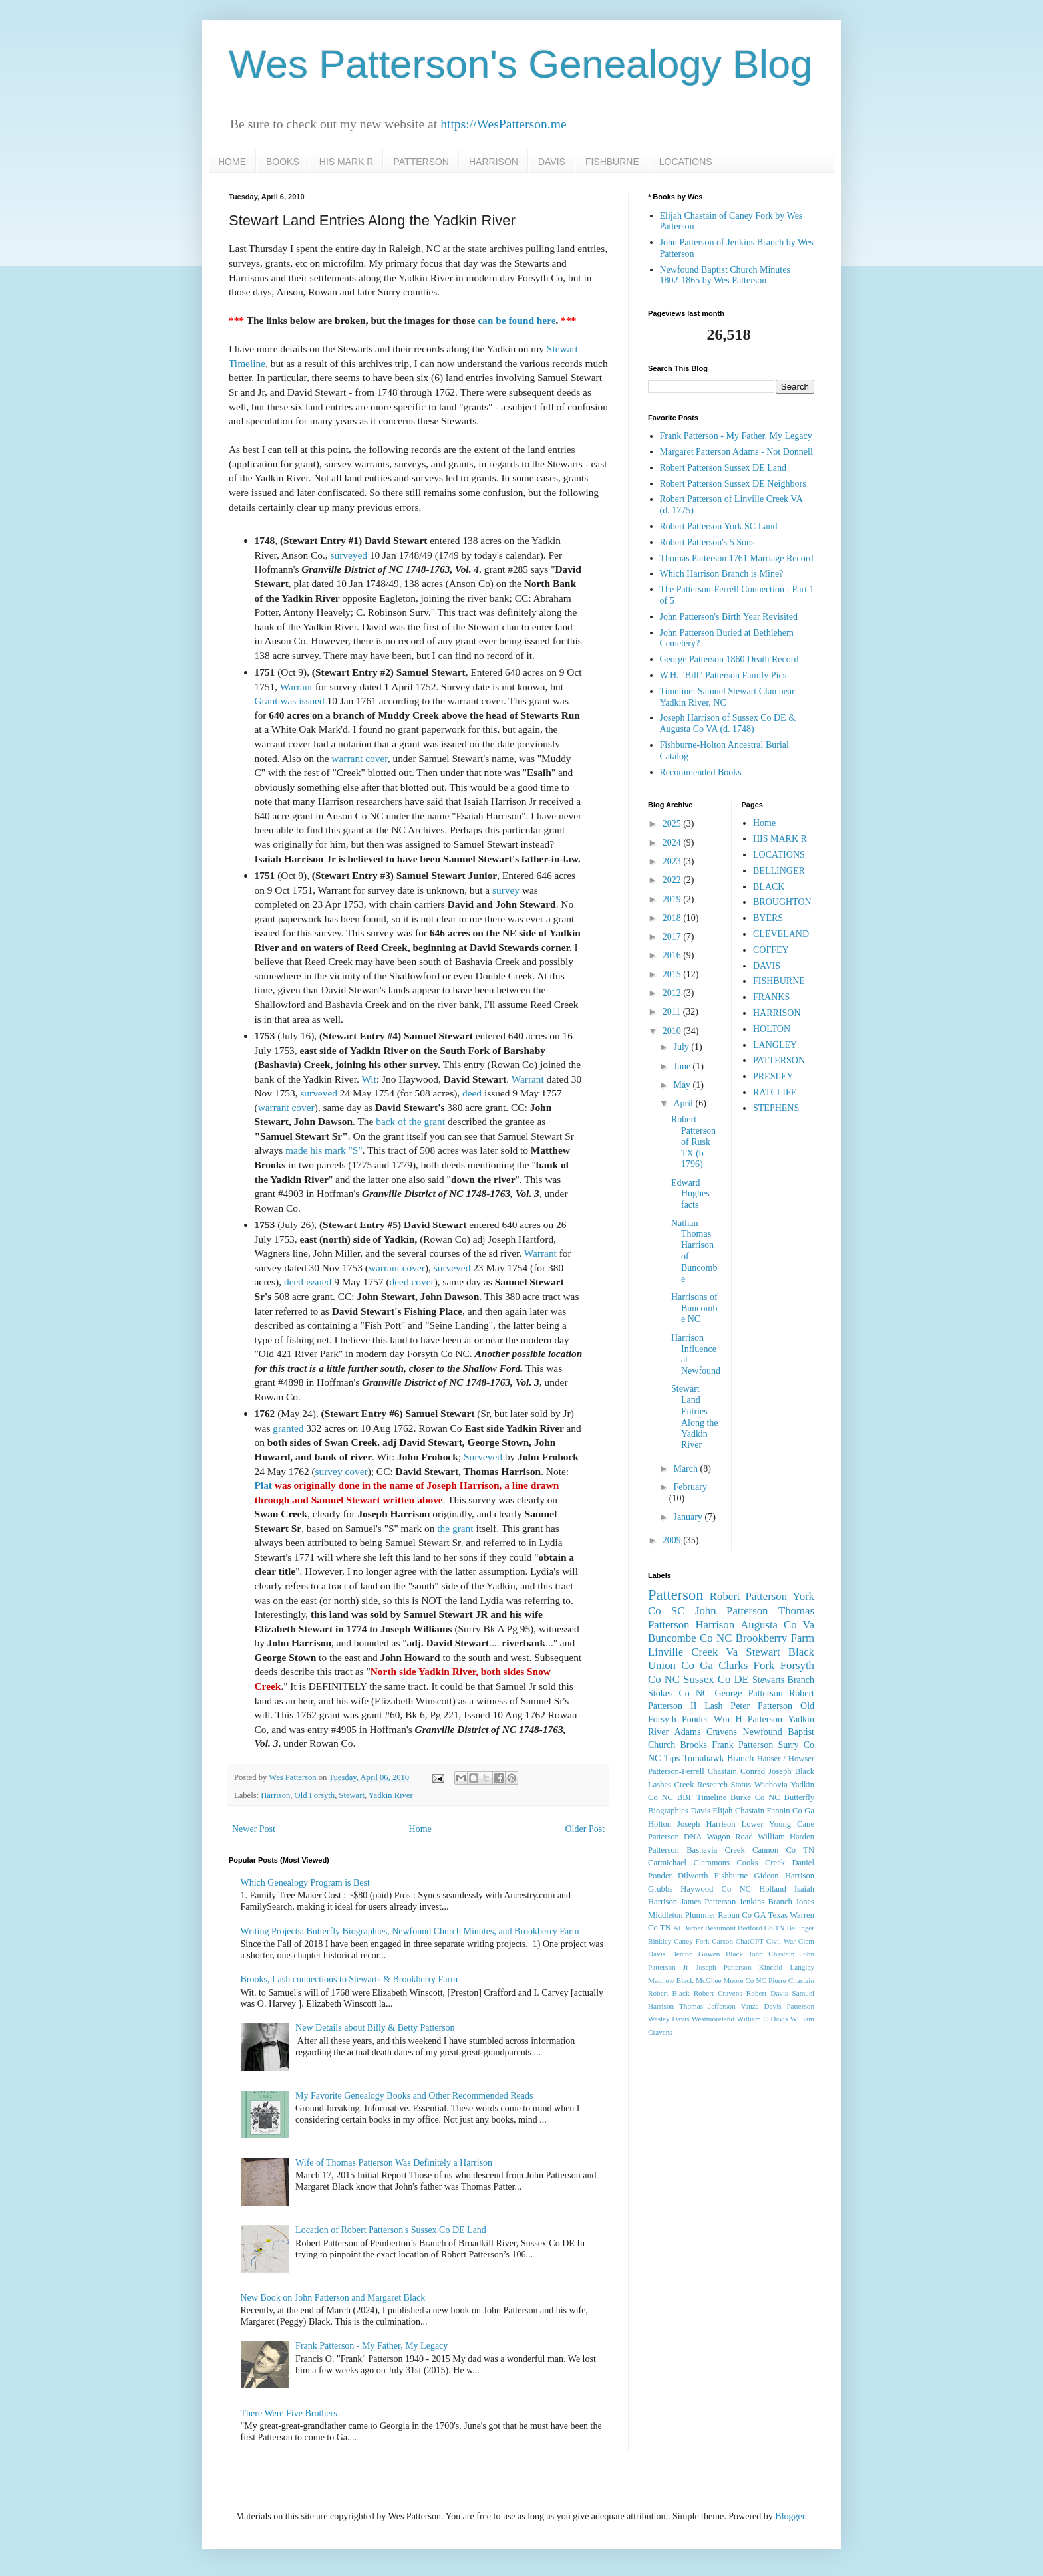 This screenshot has width=1043, height=2576. What do you see at coordinates (693, 1141) in the screenshot?
I see `Robert Patterson of Rusk TX (b 1796)` at bounding box center [693, 1141].